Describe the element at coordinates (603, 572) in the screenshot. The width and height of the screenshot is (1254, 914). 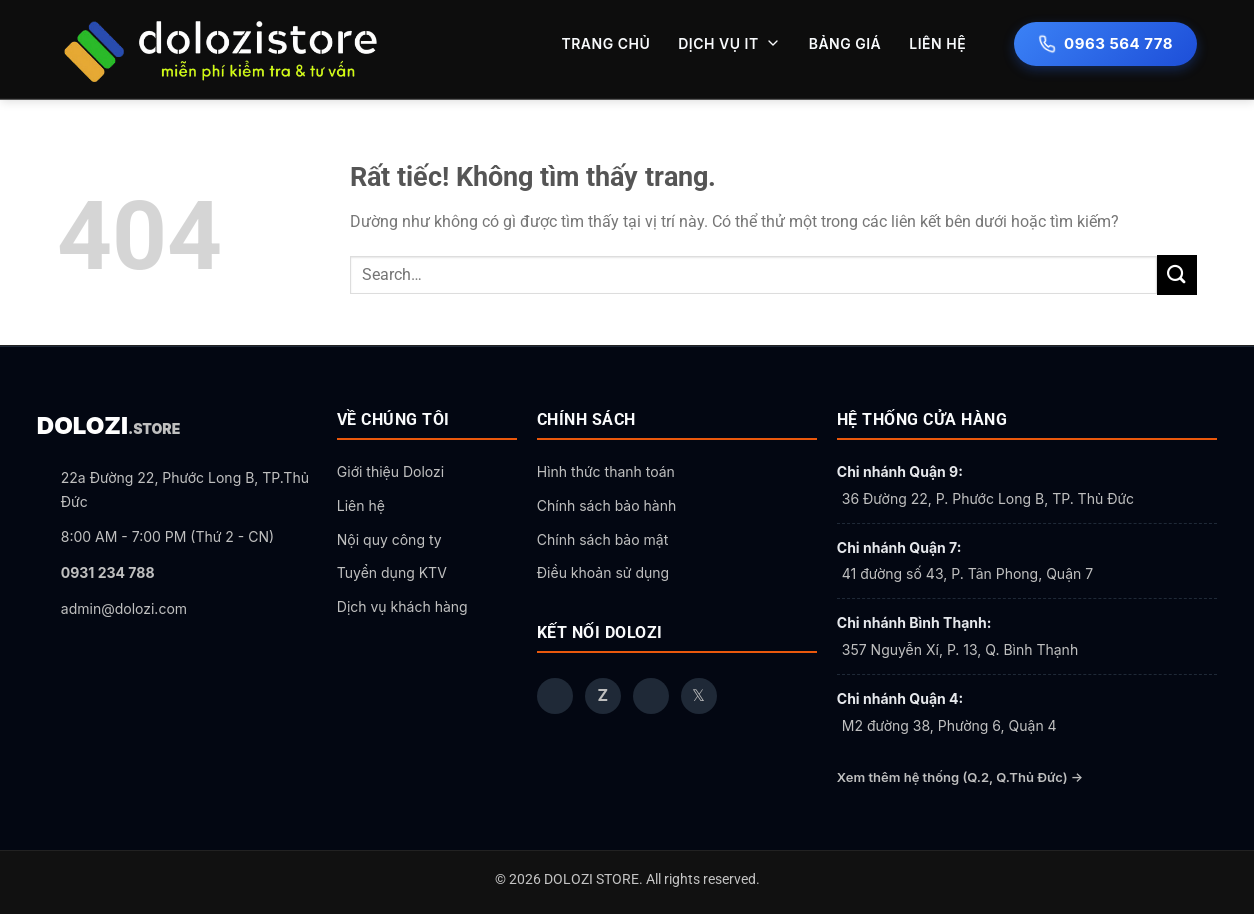
I see `Điều khoản sử dụng` at that location.